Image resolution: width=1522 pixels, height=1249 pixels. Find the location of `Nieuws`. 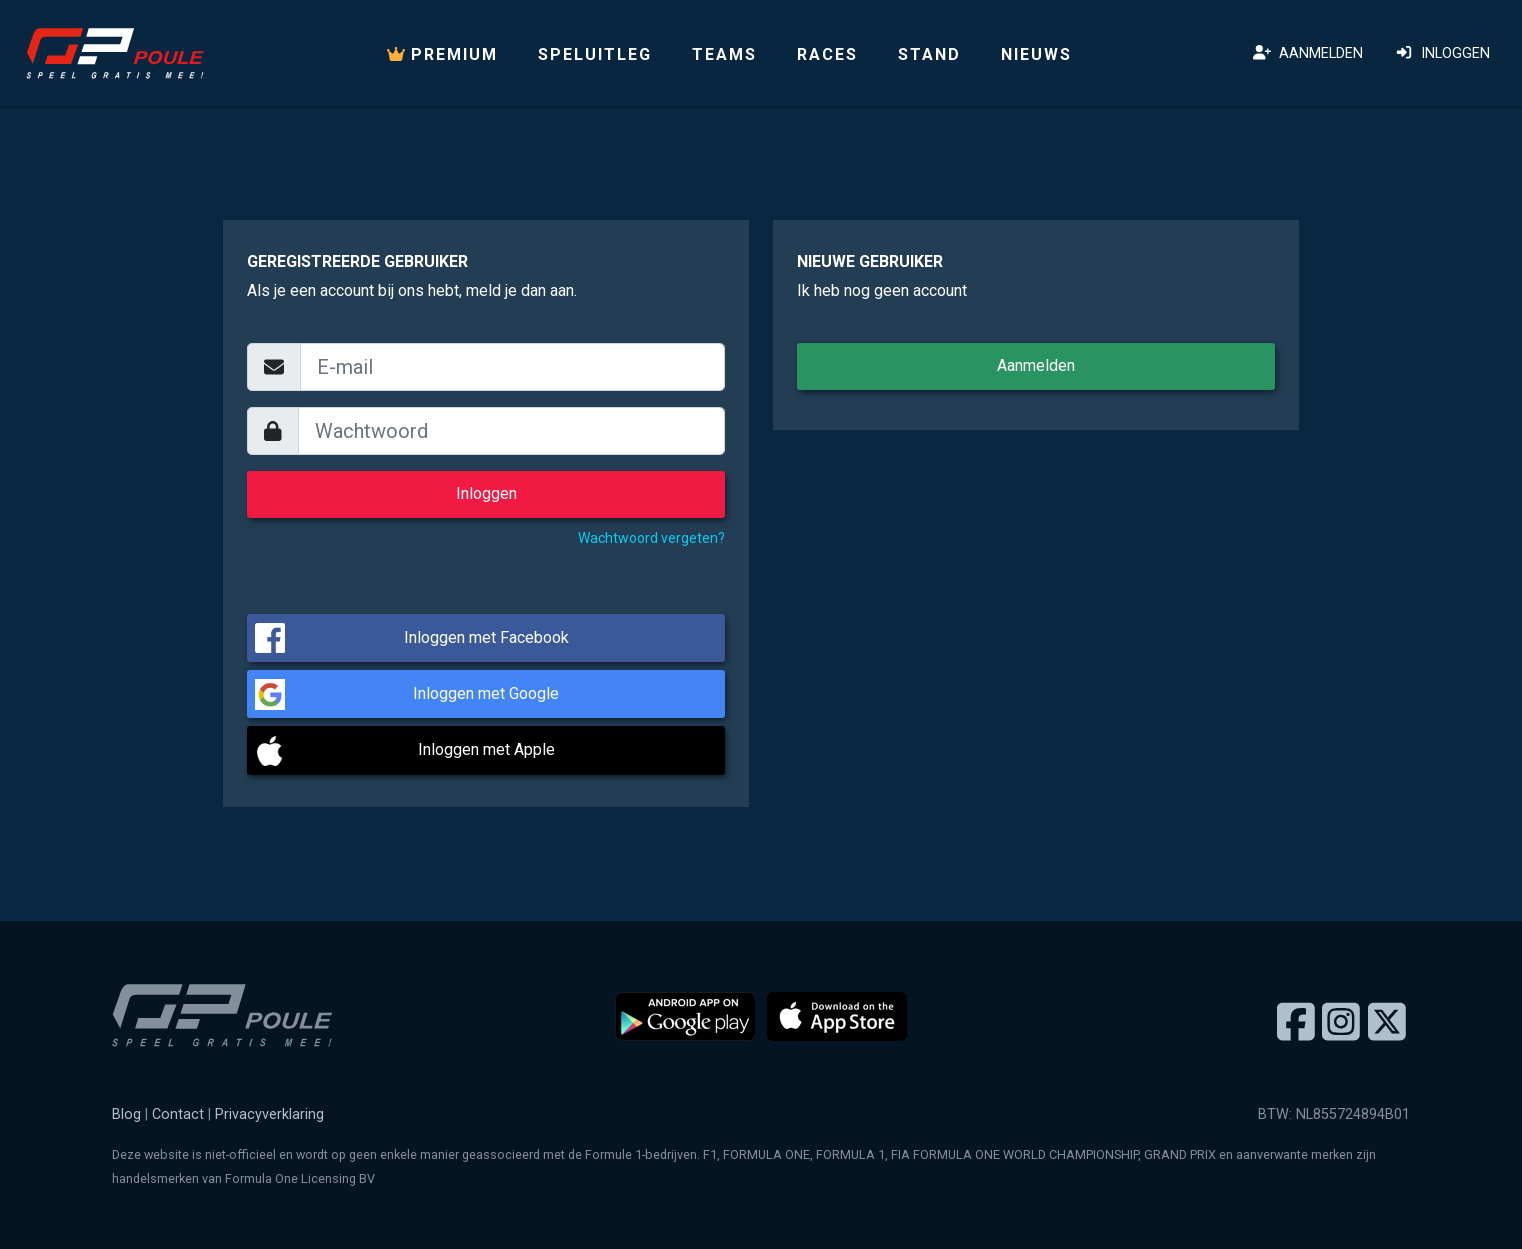

Nieuws is located at coordinates (1036, 54).